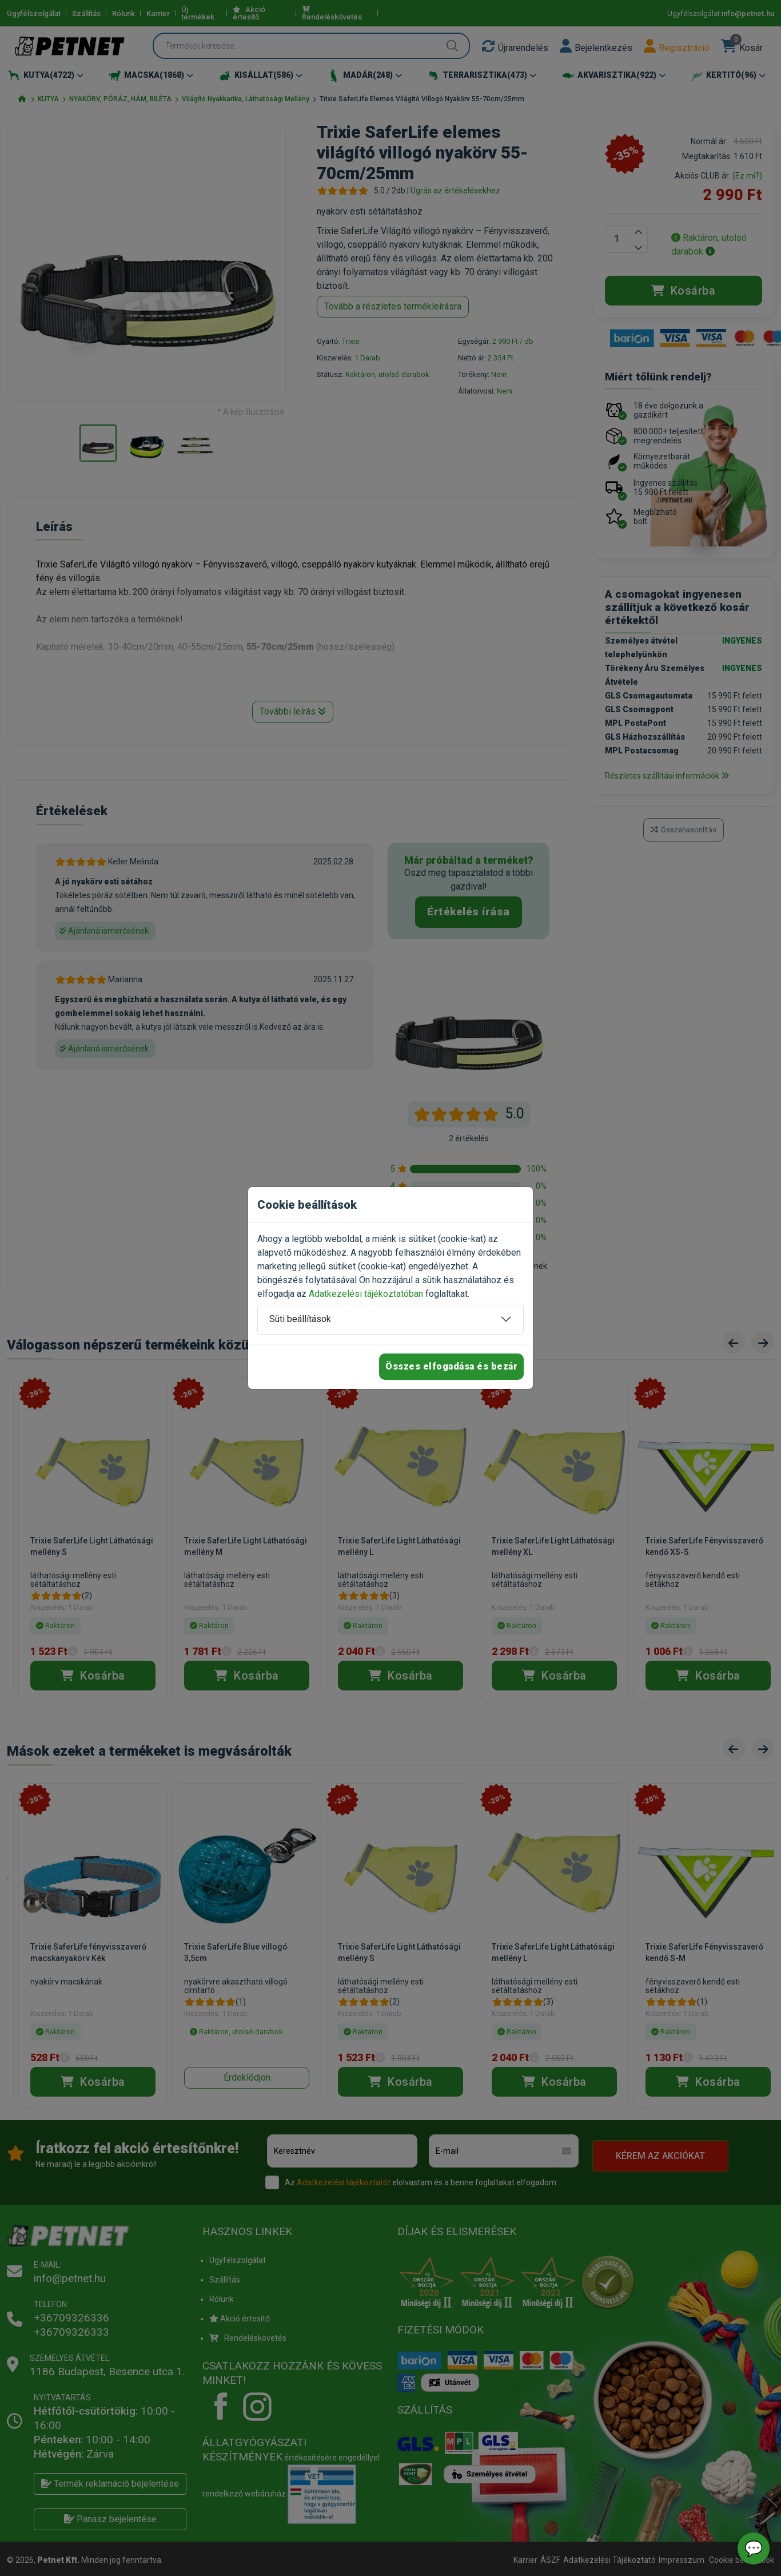  I want to click on Süti beállítások, so click(300, 1318).